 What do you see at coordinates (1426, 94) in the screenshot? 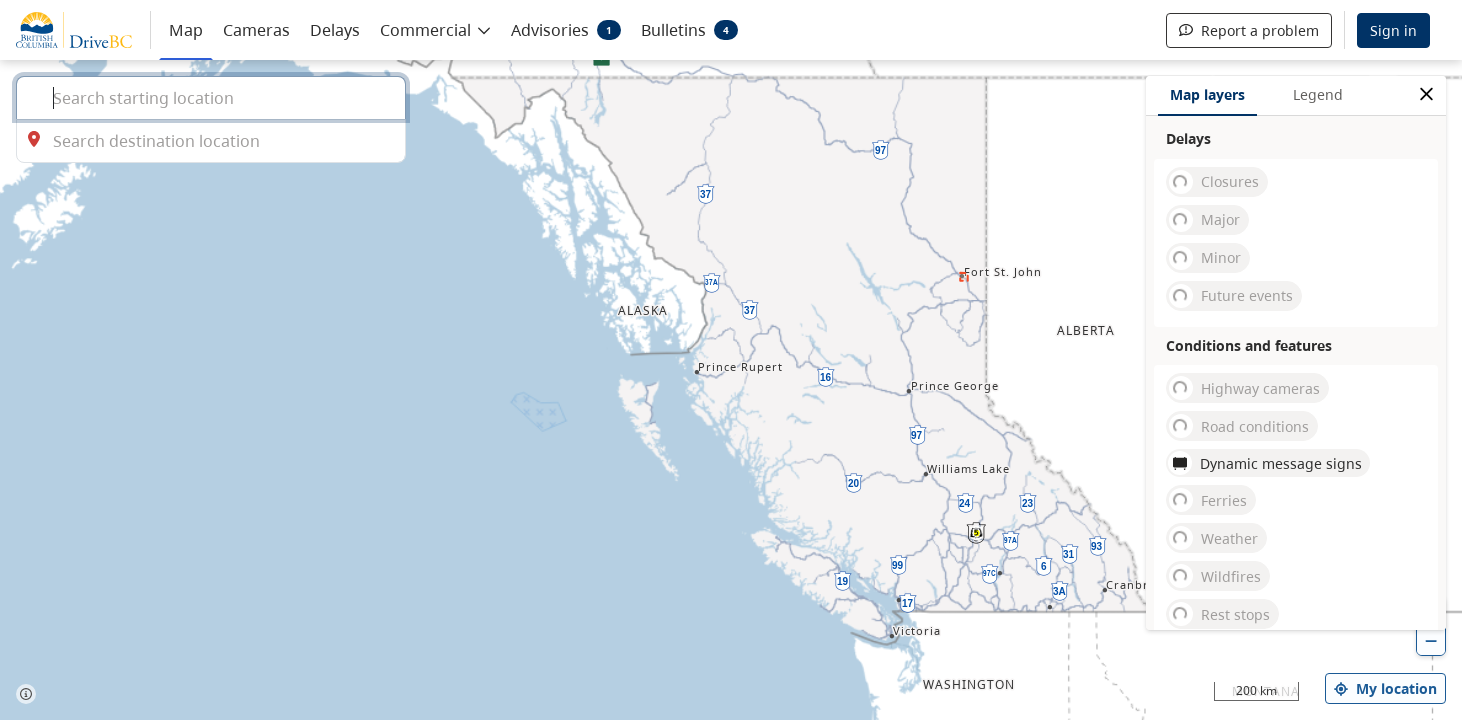
I see `[close filters options]` at bounding box center [1426, 94].